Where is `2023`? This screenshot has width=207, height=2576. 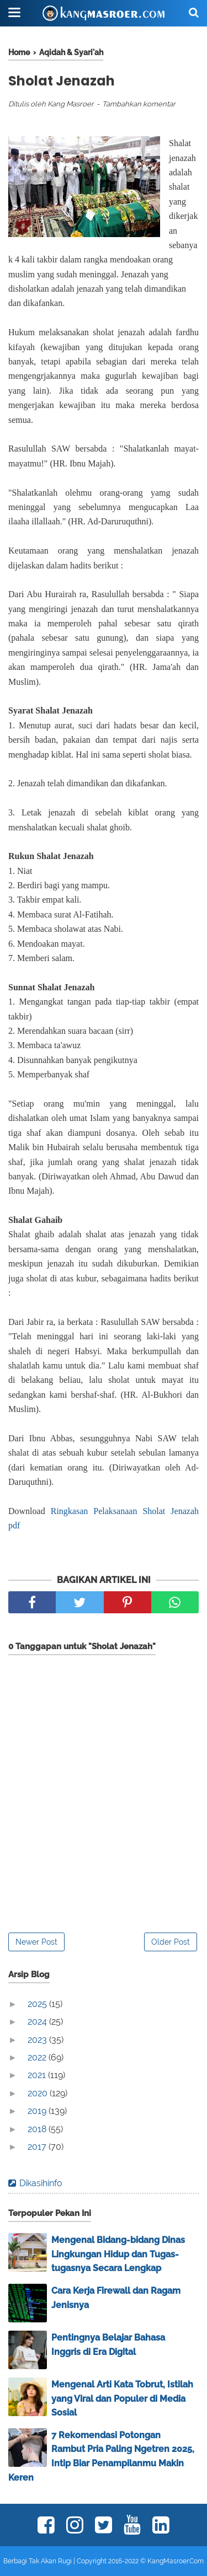 2023 is located at coordinates (38, 2040).